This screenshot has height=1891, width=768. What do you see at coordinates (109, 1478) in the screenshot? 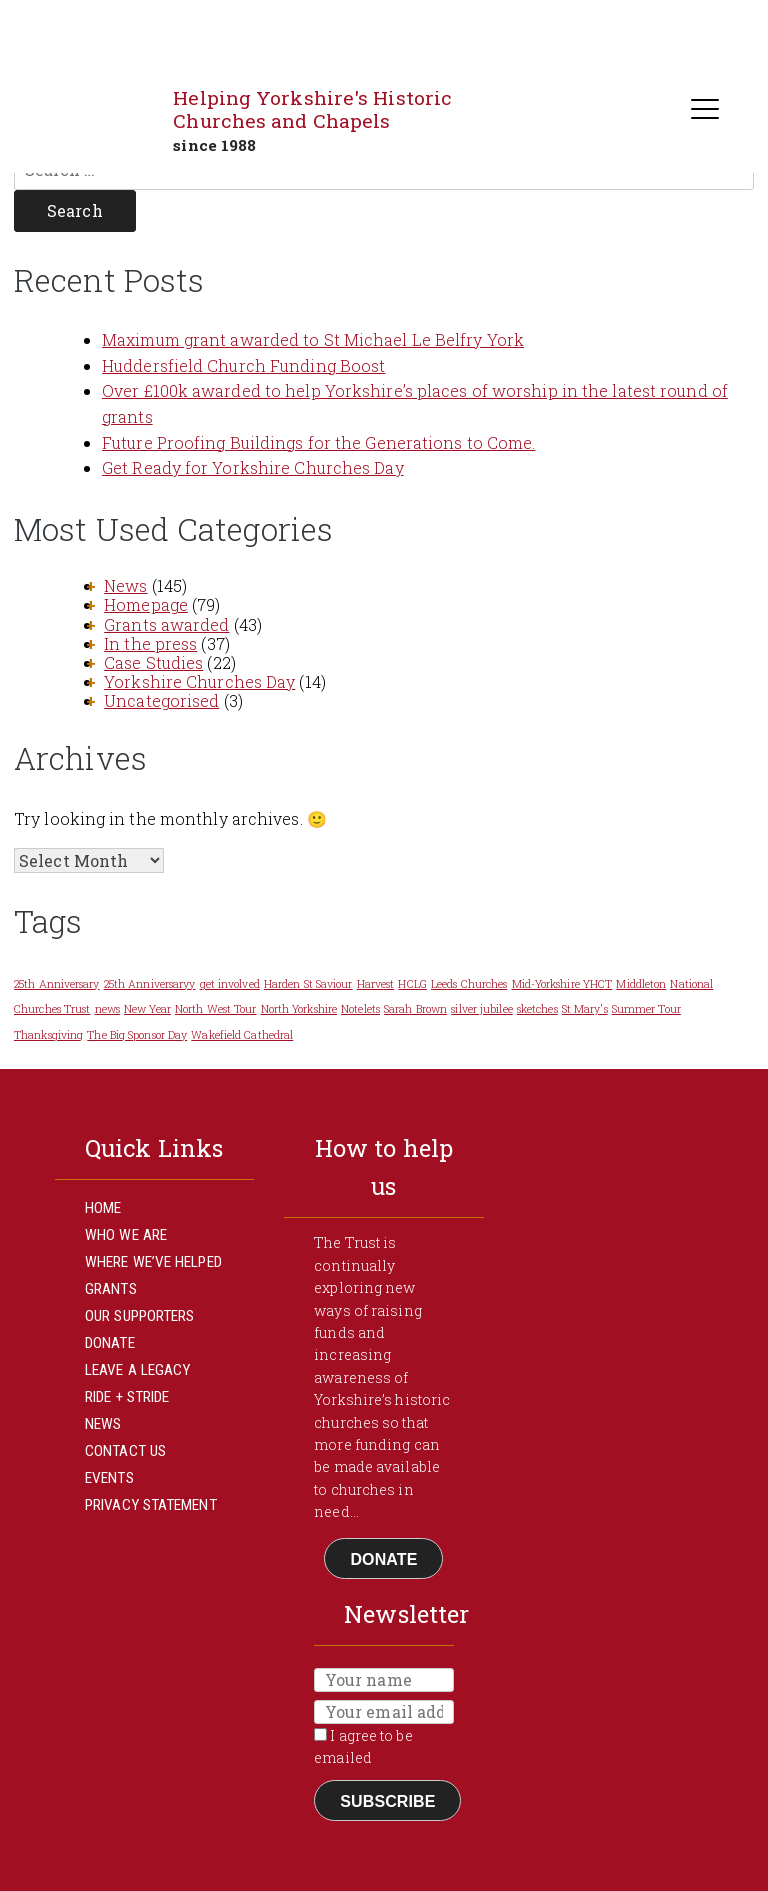
I see `Events` at bounding box center [109, 1478].